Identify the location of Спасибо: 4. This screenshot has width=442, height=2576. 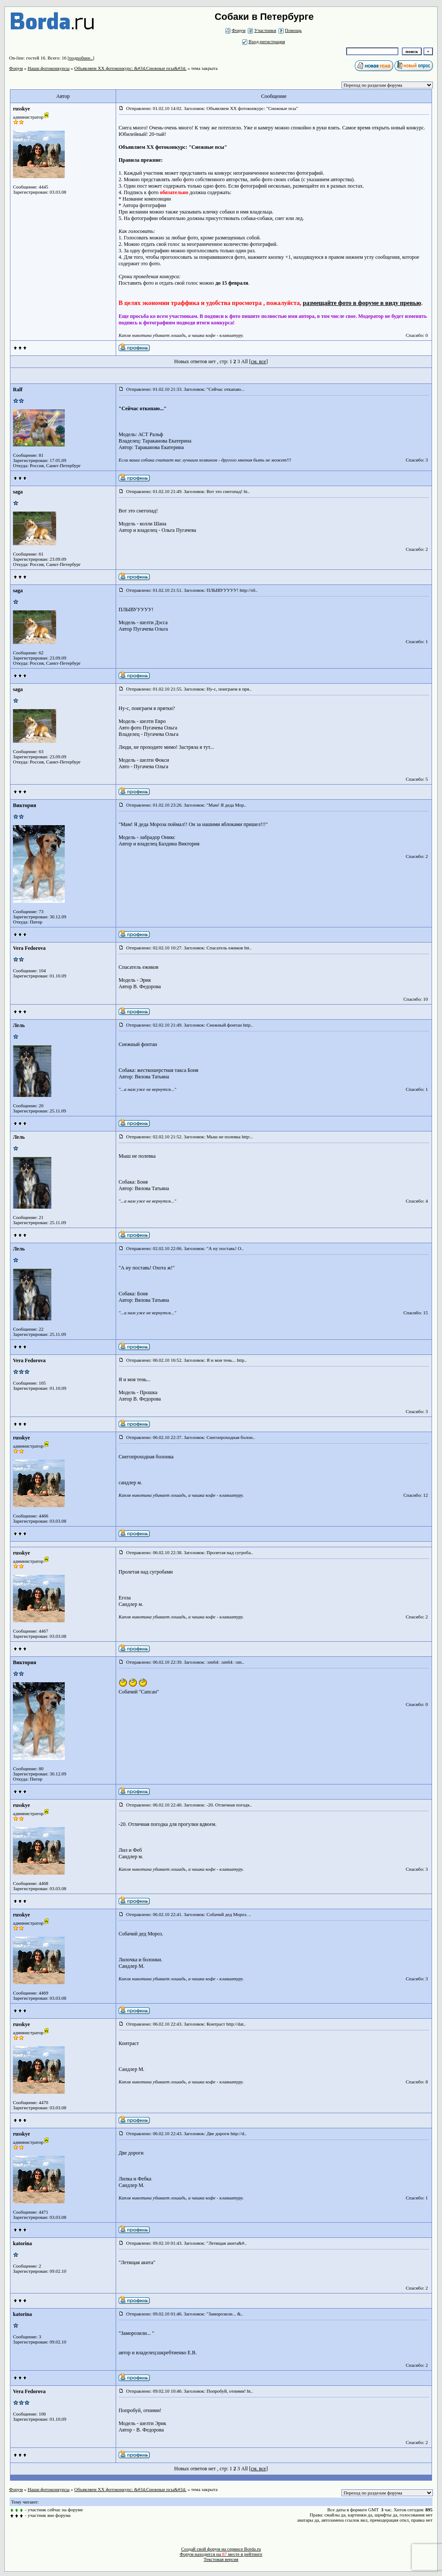
(417, 1200).